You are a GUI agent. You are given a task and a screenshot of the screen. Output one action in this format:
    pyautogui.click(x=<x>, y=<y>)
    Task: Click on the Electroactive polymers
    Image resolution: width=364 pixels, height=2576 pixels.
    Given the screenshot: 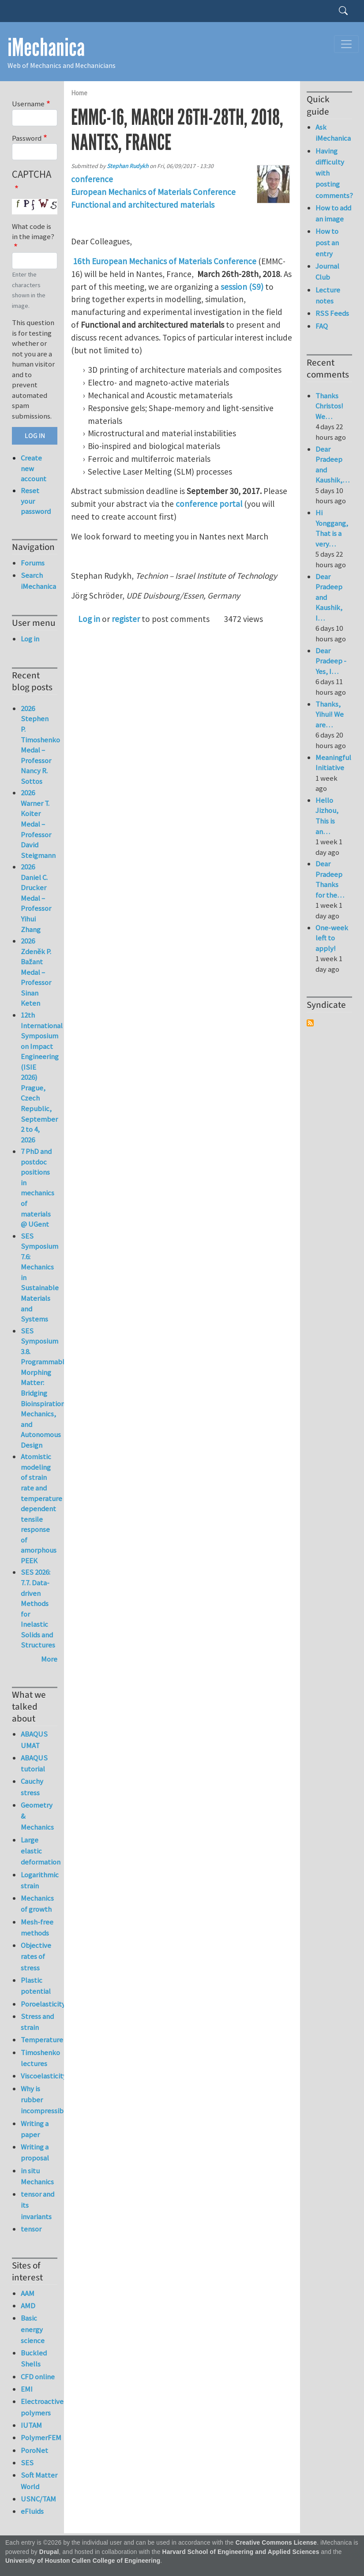 What is the action you would take?
    pyautogui.click(x=39, y=2406)
    